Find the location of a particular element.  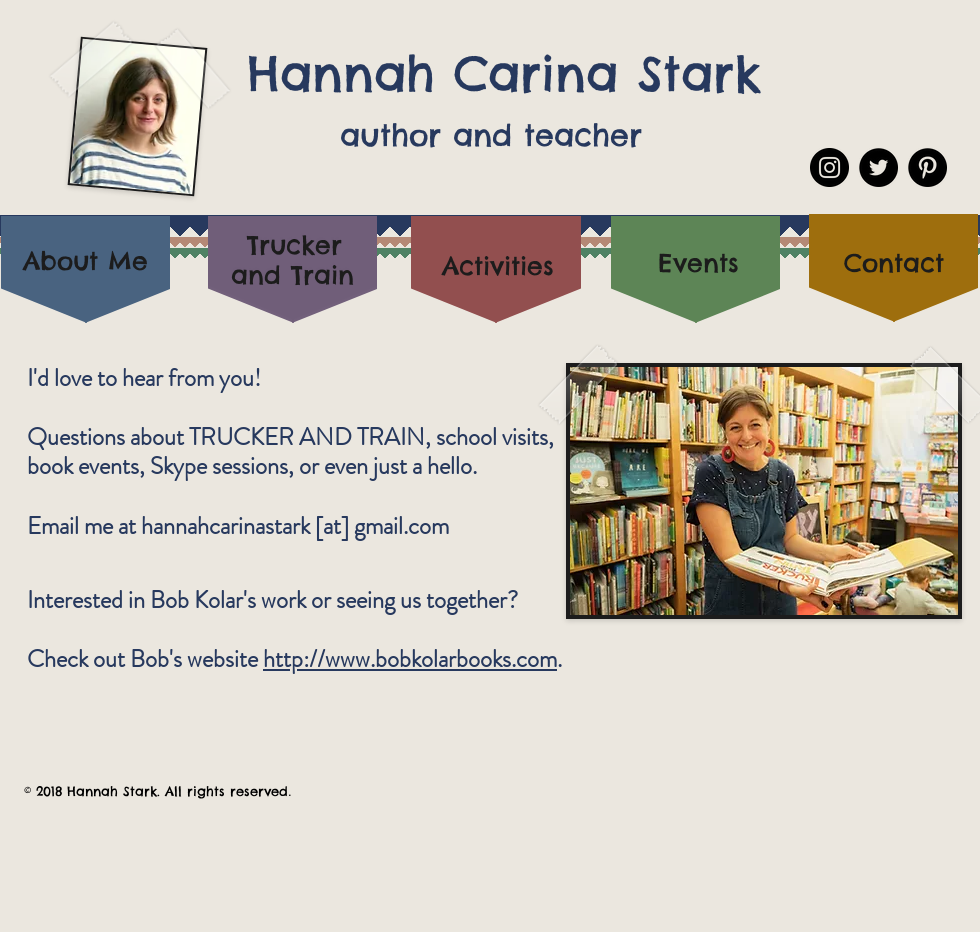

[Pinterest - Black Circle] is located at coordinates (927, 167).